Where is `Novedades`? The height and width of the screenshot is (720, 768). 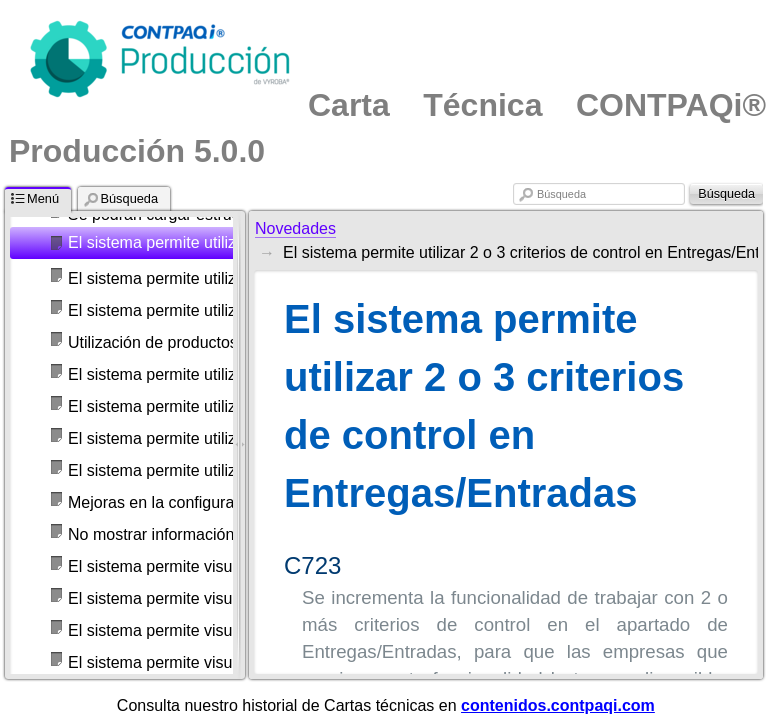
Novedades is located at coordinates (295, 228).